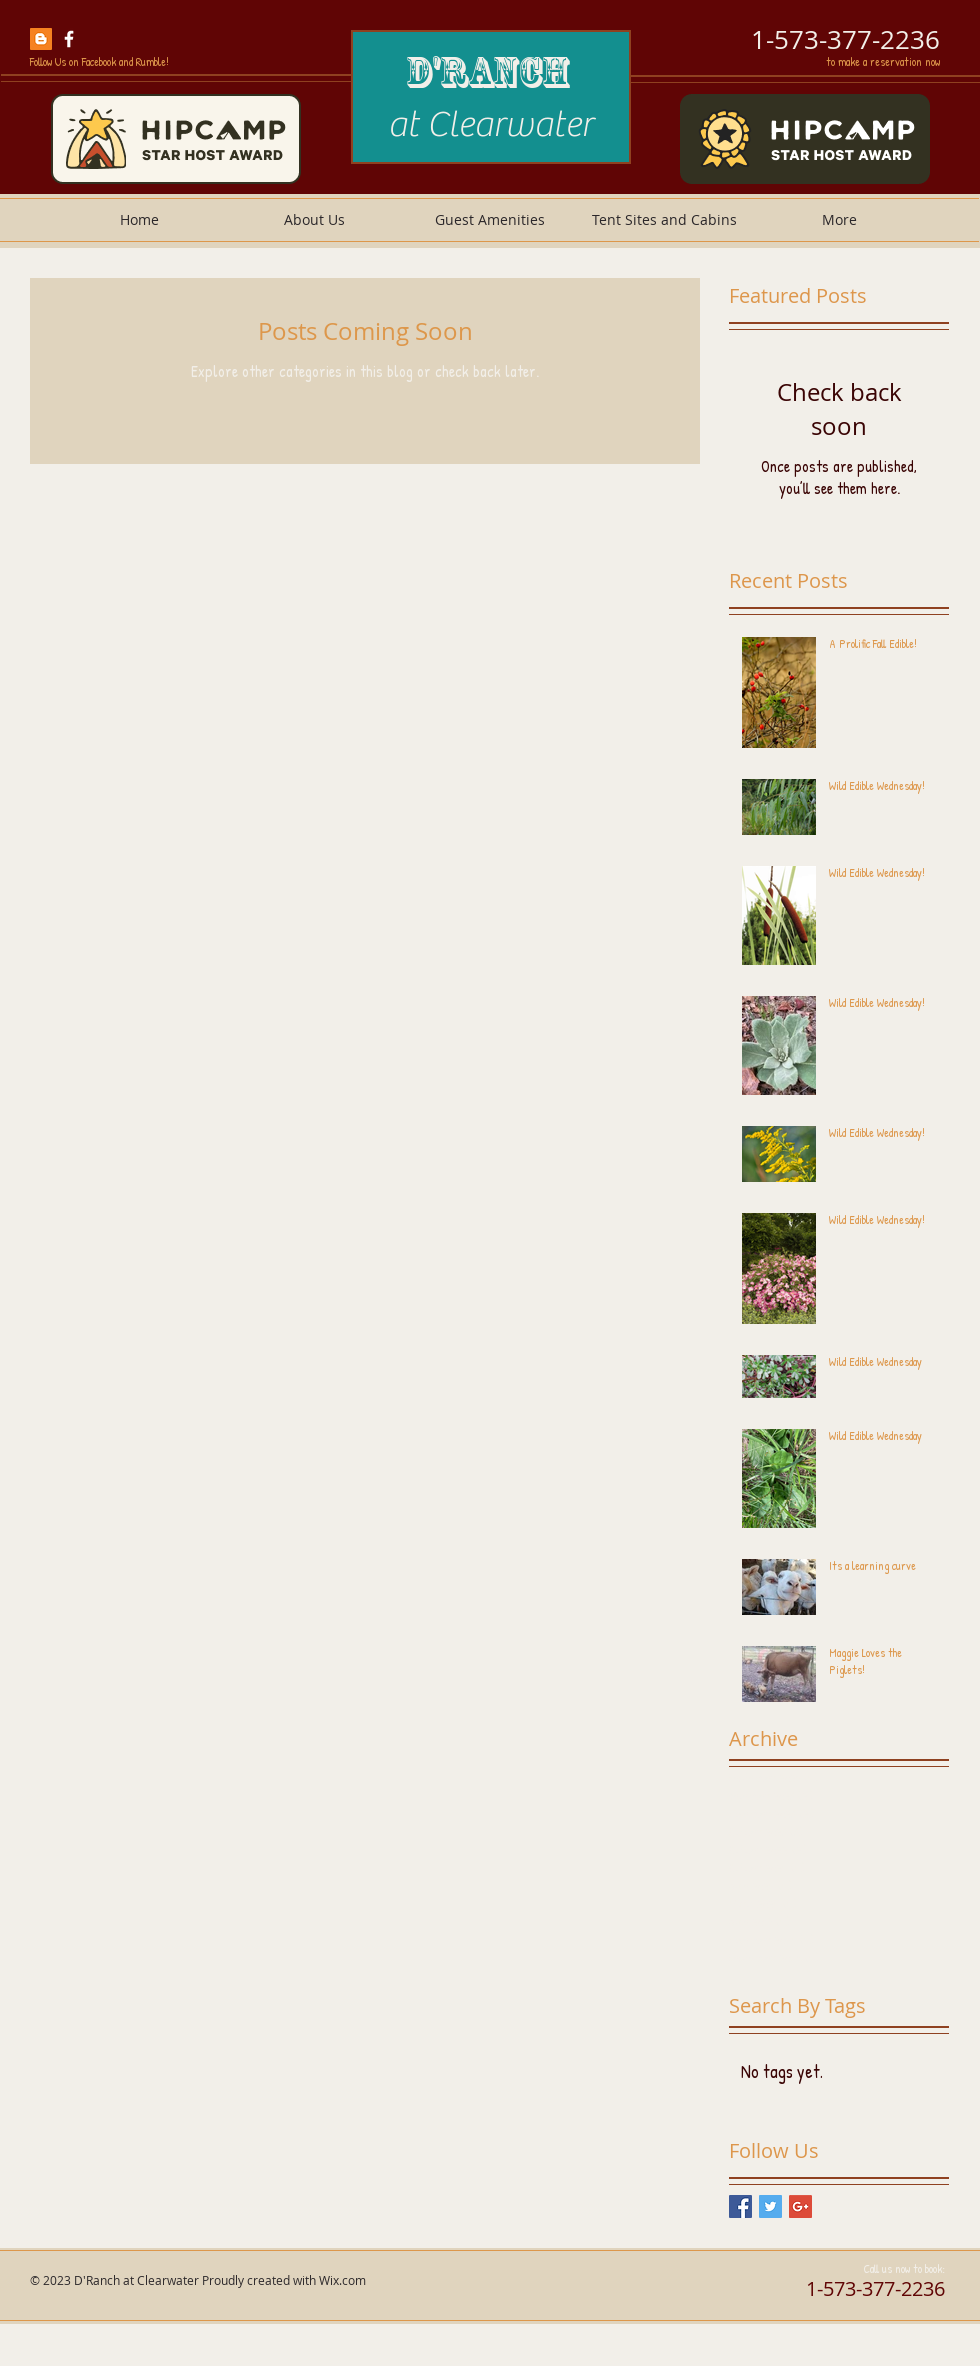 This screenshot has height=2366, width=980. Describe the element at coordinates (491, 72) in the screenshot. I see `D'Ranch` at that location.